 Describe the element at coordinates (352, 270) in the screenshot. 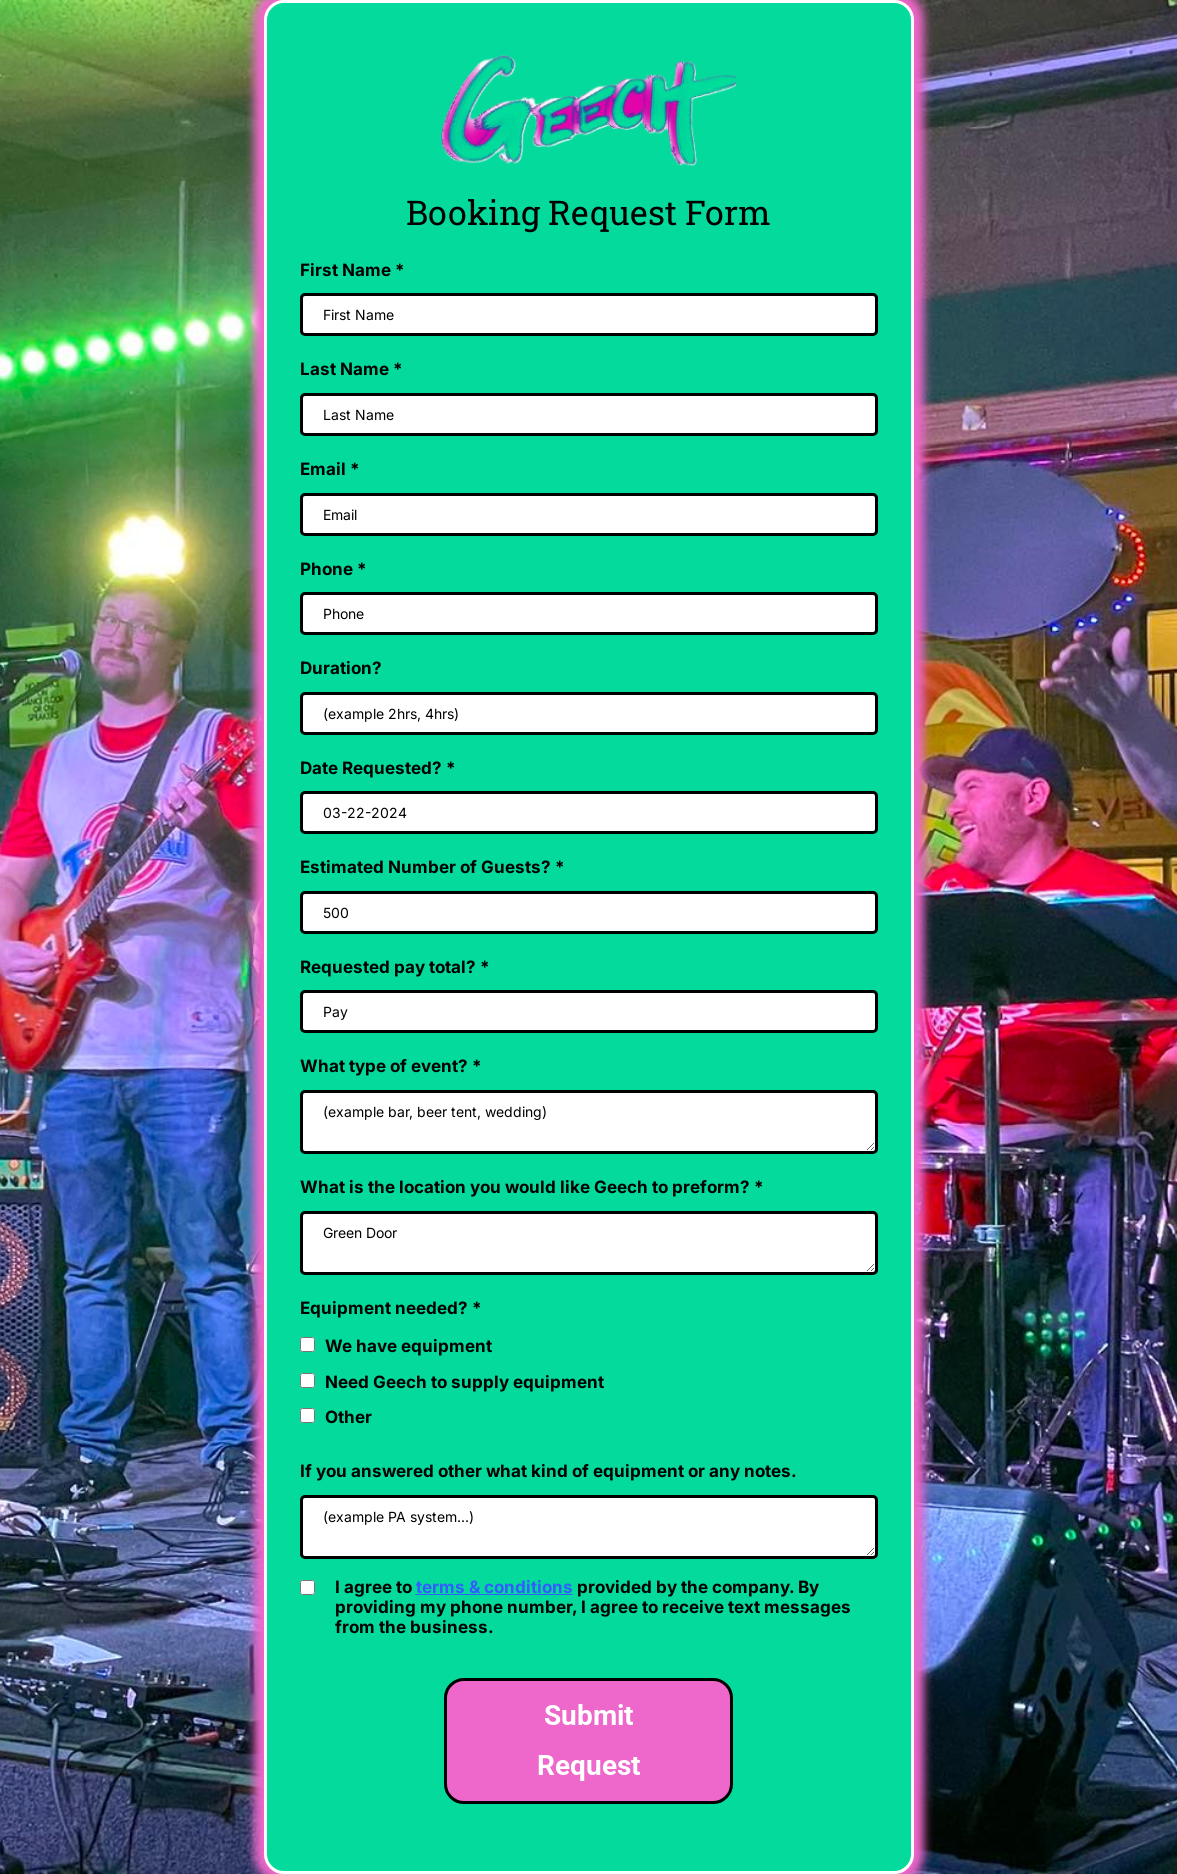

I see `First Name` at that location.